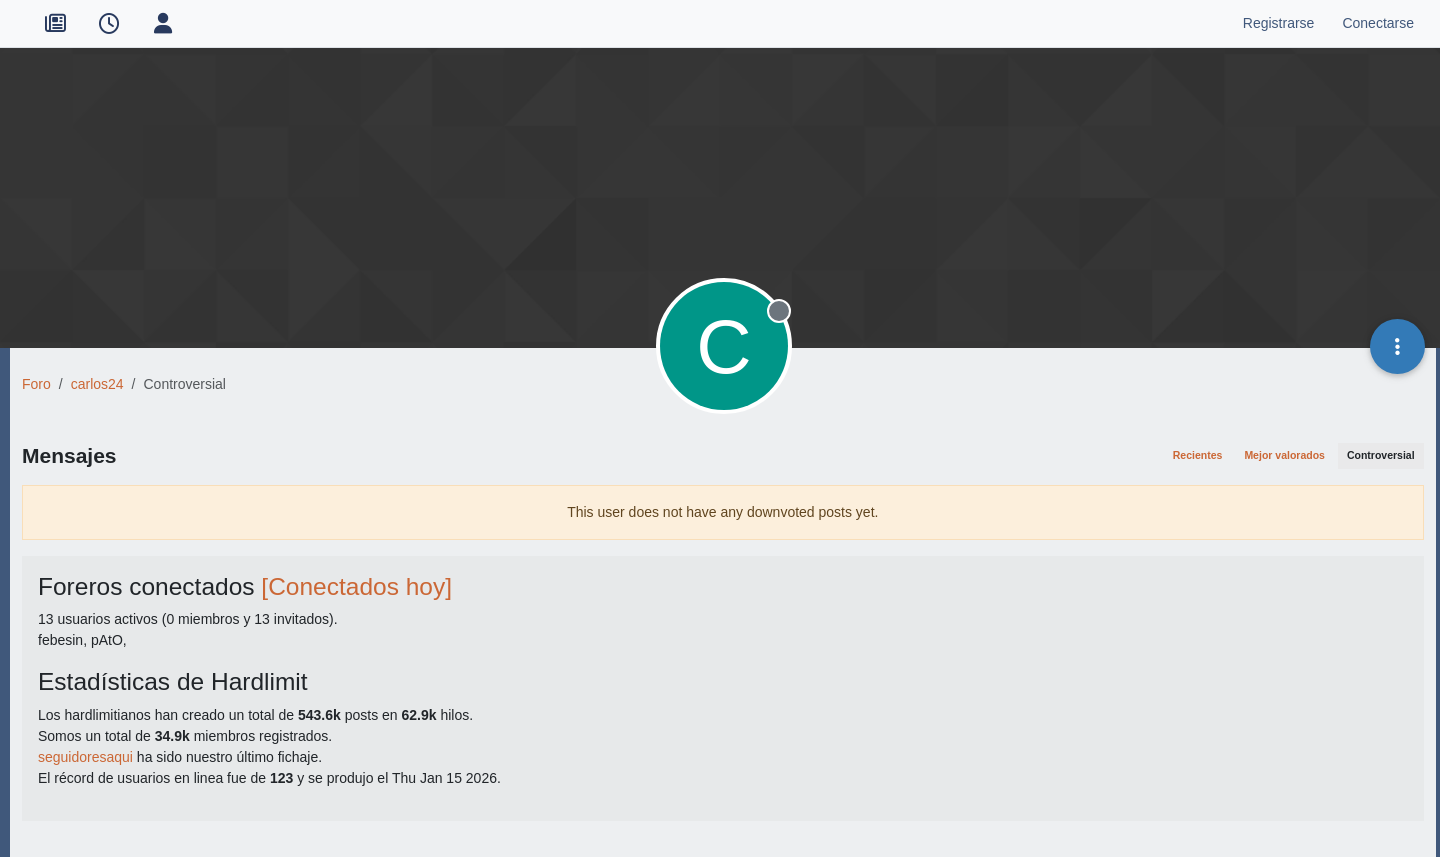 The height and width of the screenshot is (857, 1440). Describe the element at coordinates (356, 586) in the screenshot. I see `[Conectados hoy]` at that location.